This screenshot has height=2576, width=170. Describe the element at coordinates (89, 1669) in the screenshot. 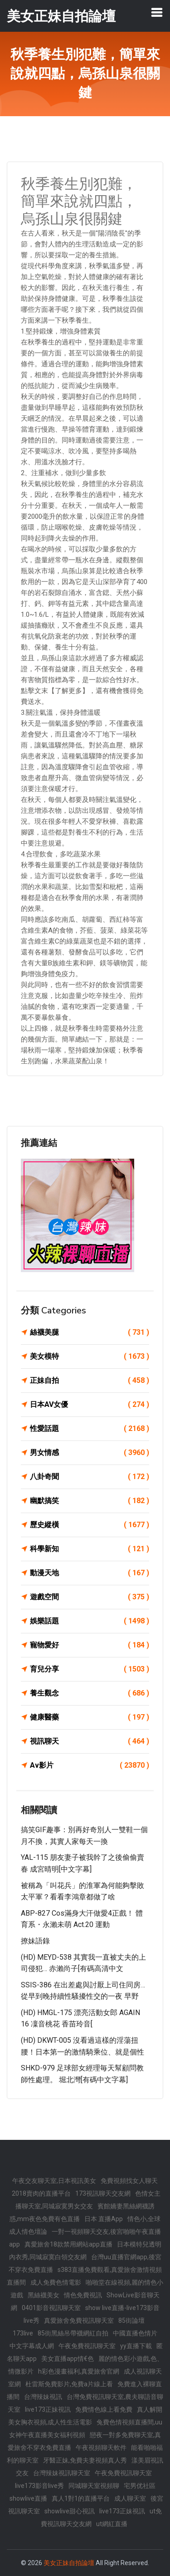

I see `育兒分享` at that location.